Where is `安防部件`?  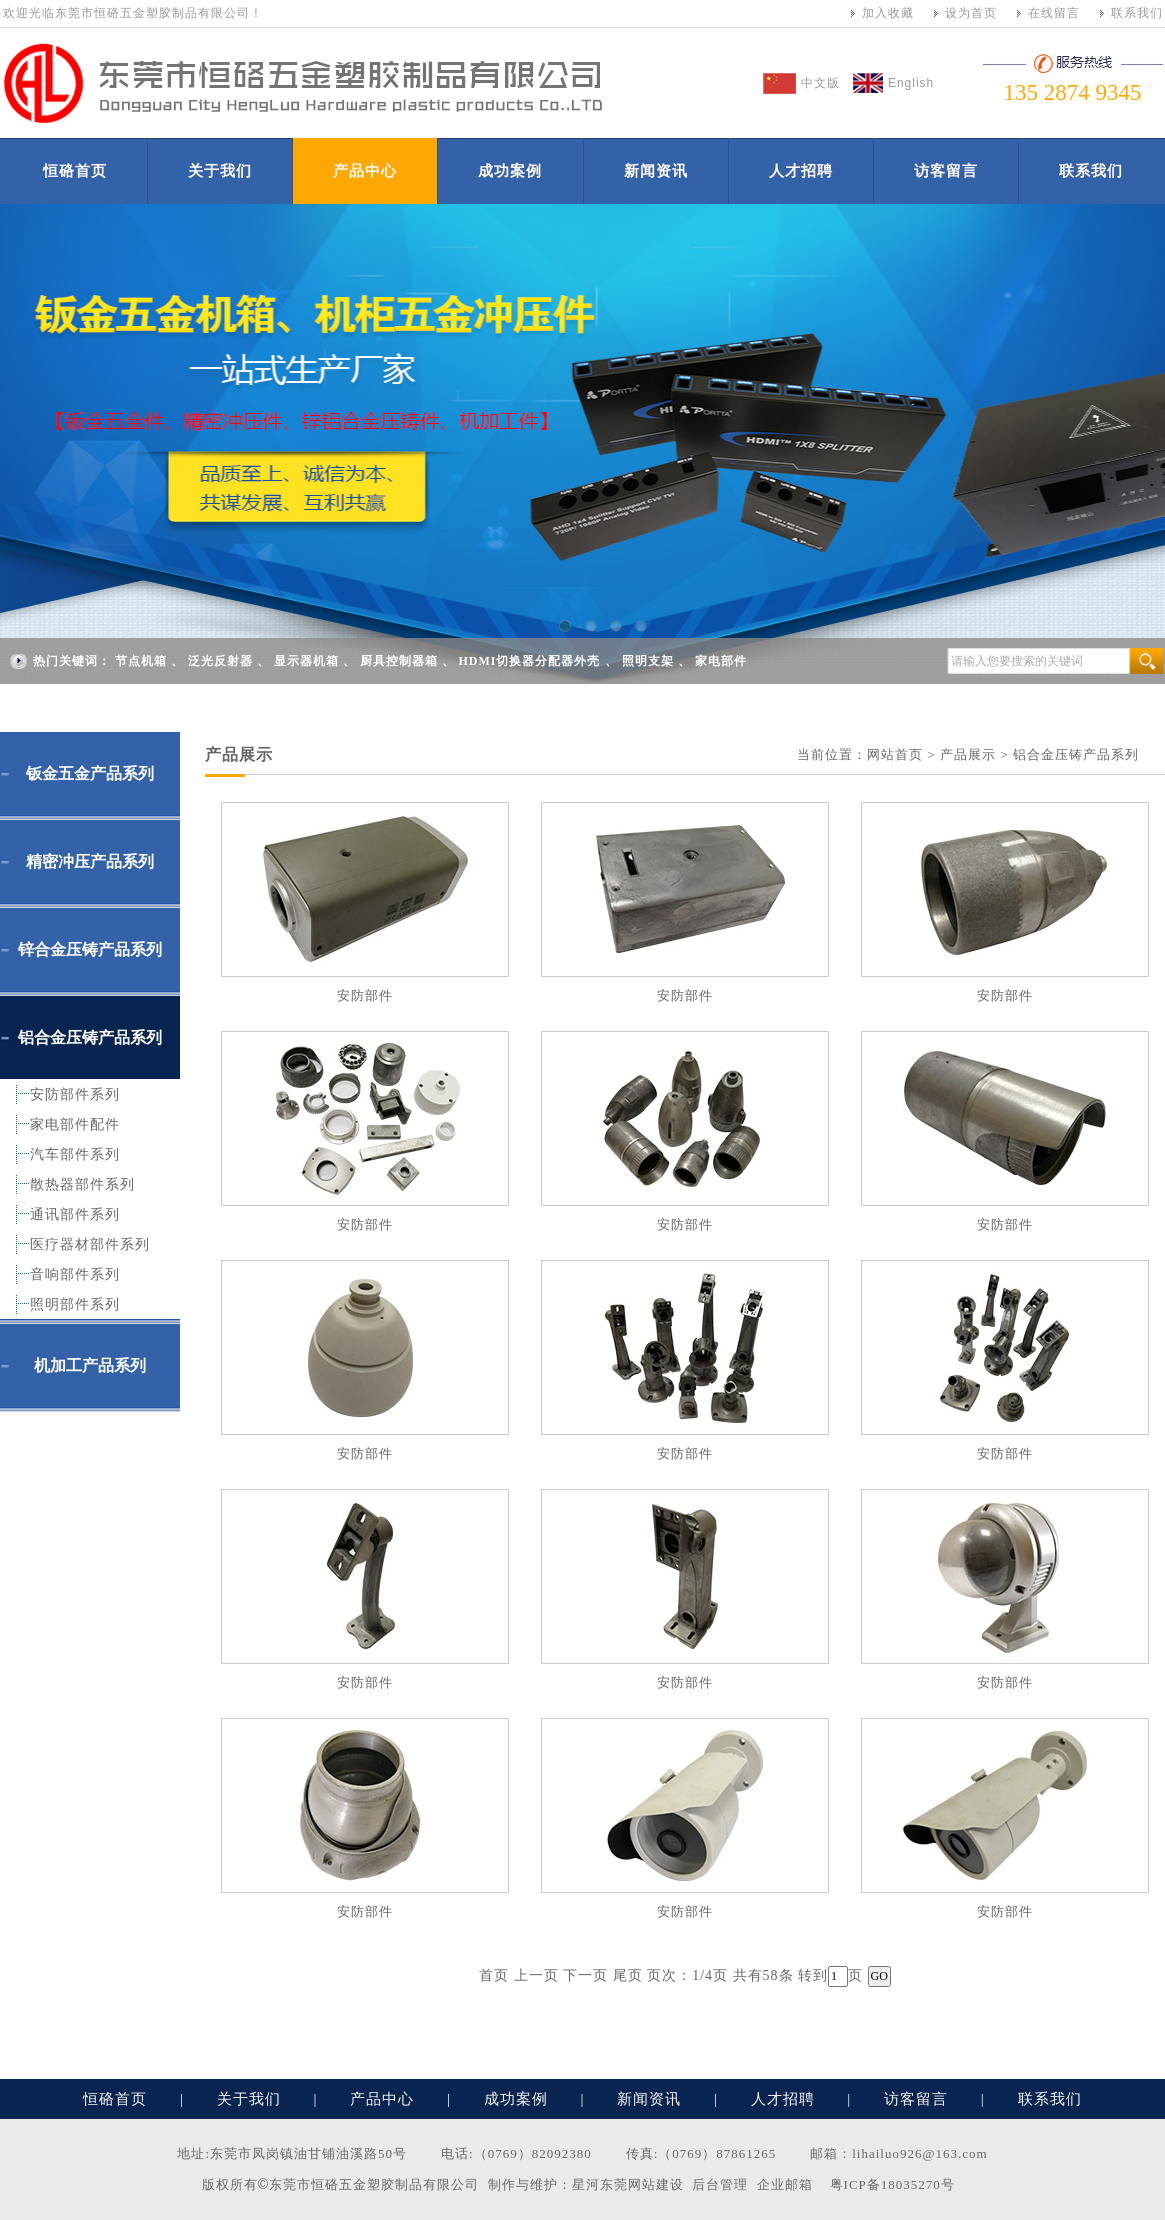
安防部件 is located at coordinates (365, 995).